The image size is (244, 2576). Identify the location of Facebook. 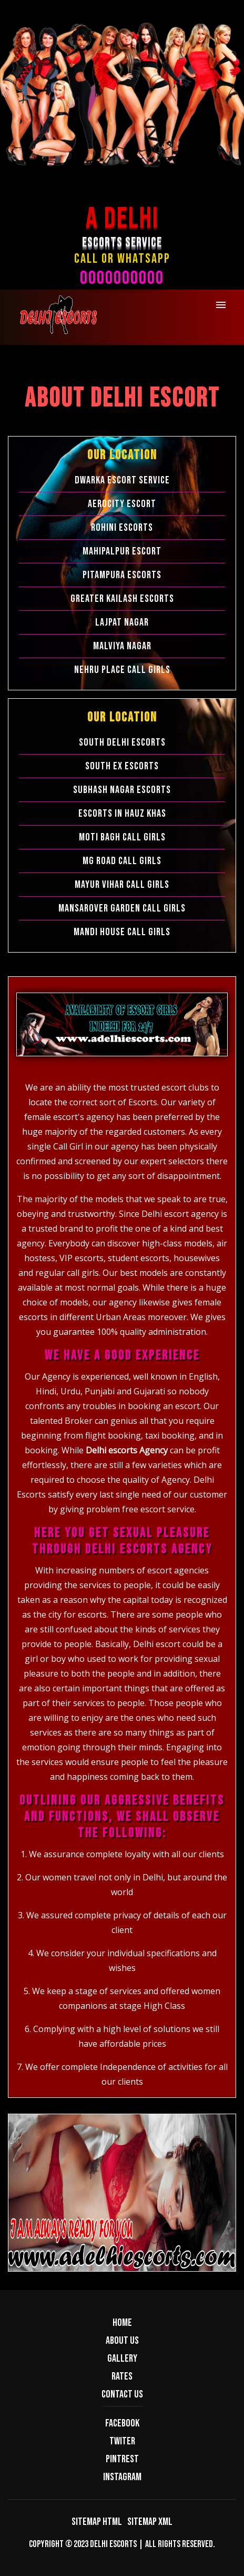
(122, 2423).